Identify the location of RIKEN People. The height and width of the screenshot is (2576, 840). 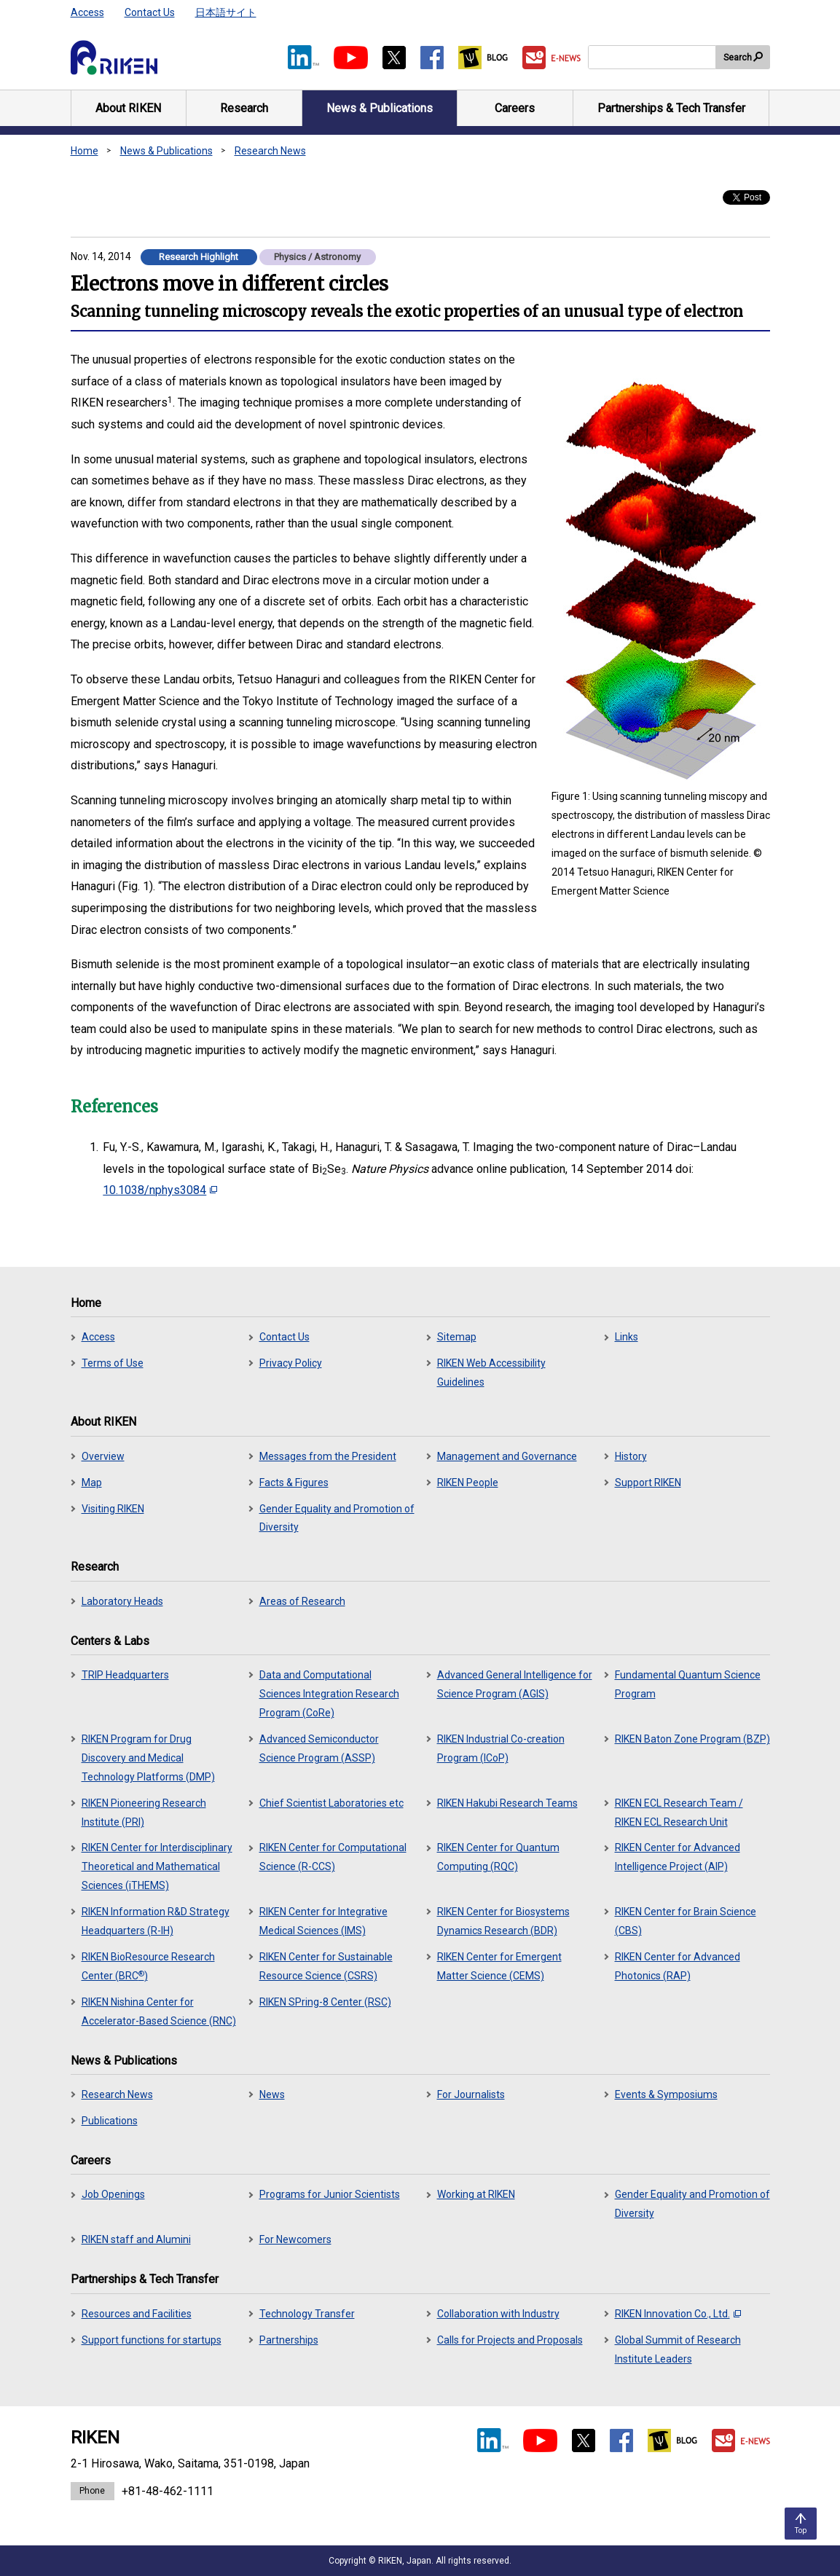
(467, 1482).